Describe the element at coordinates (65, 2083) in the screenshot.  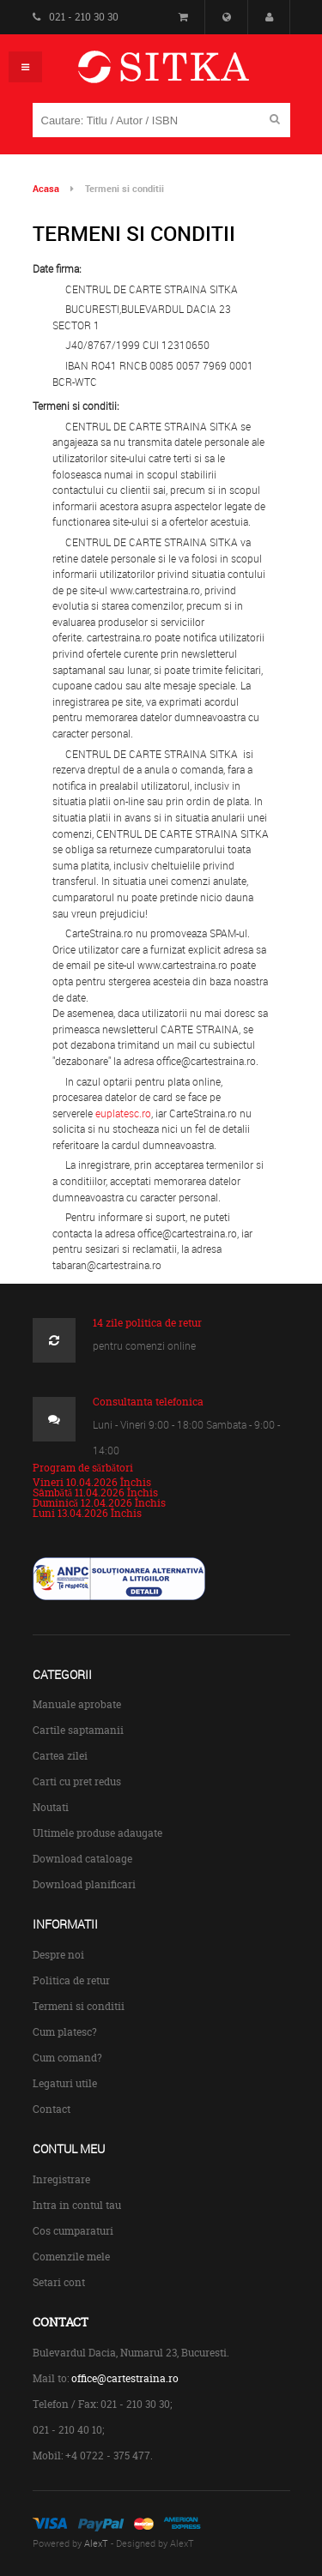
I see `Legaturi utile` at that location.